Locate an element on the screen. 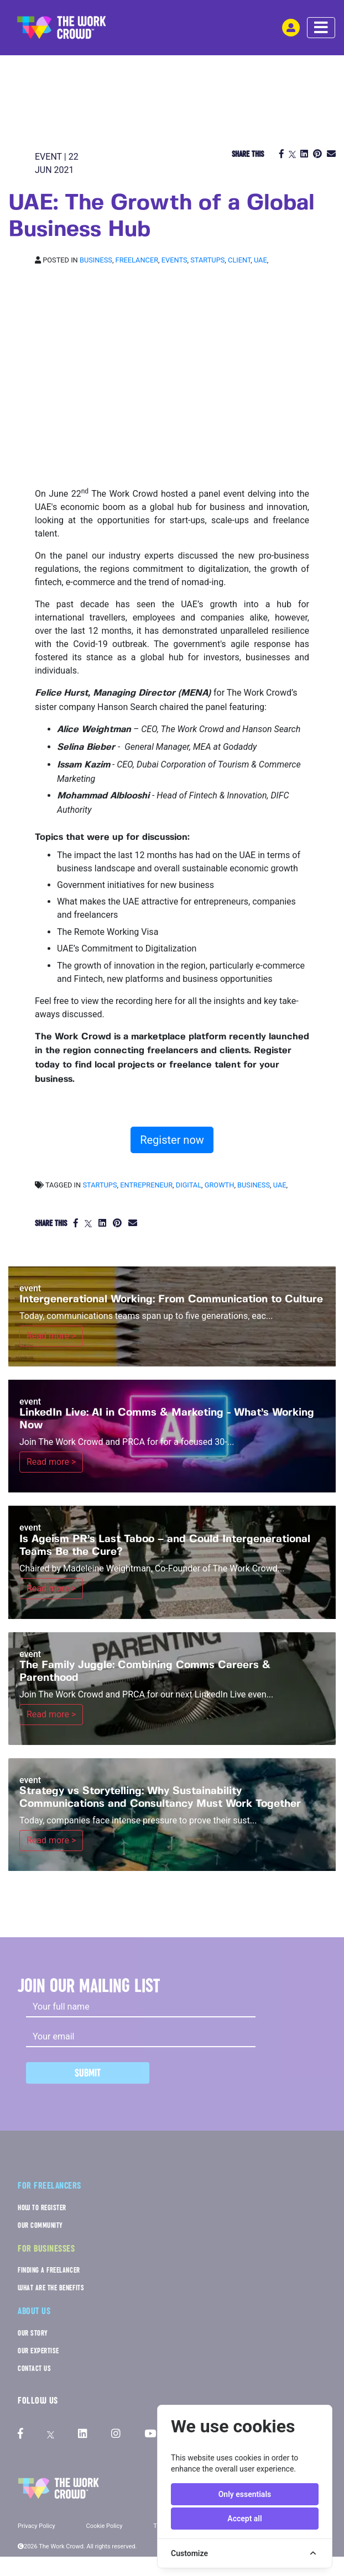  [login-navigation-button] is located at coordinates (291, 27).